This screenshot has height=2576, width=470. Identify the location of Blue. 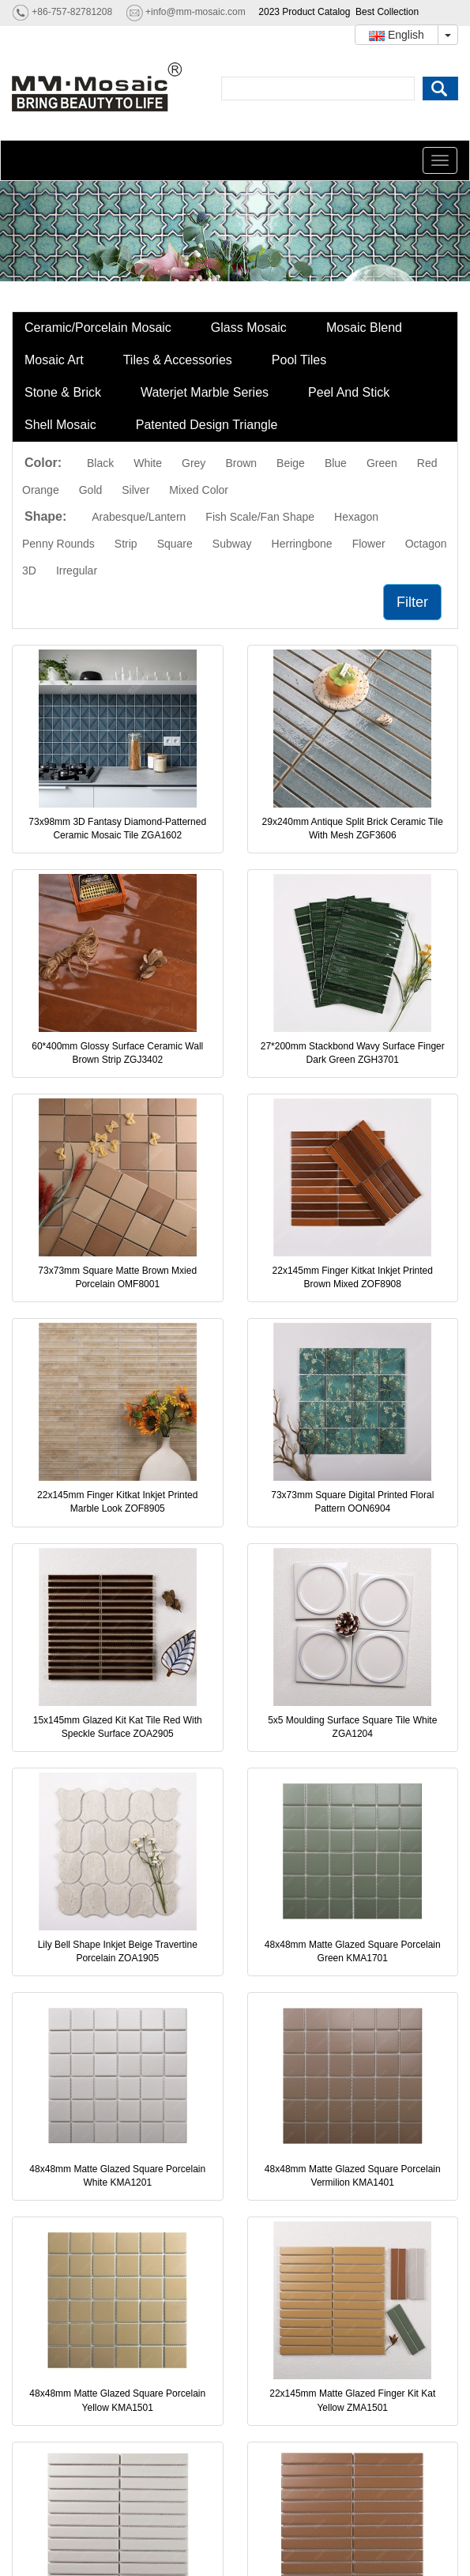
(336, 463).